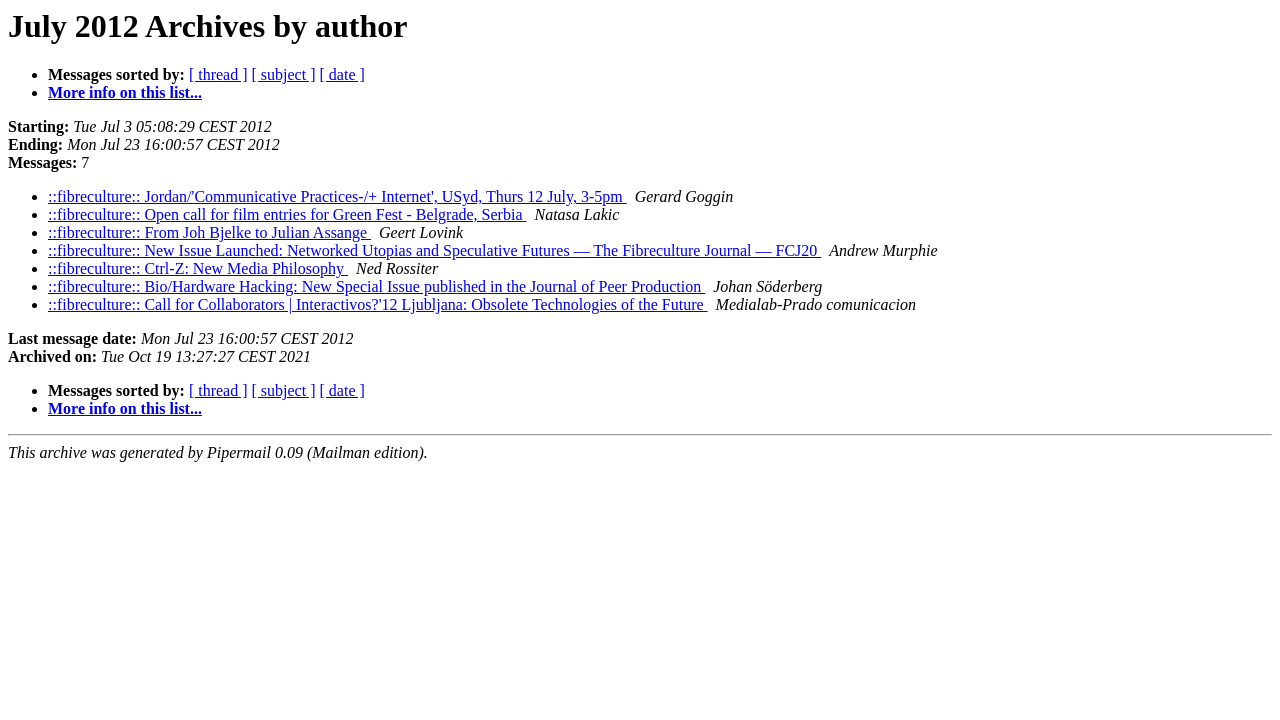  What do you see at coordinates (337, 196) in the screenshot?
I see `::fibreculture:: Jordan/'Communicative Practices-/+ Internet', USyd, Thurs 12 July, 3-5pm` at bounding box center [337, 196].